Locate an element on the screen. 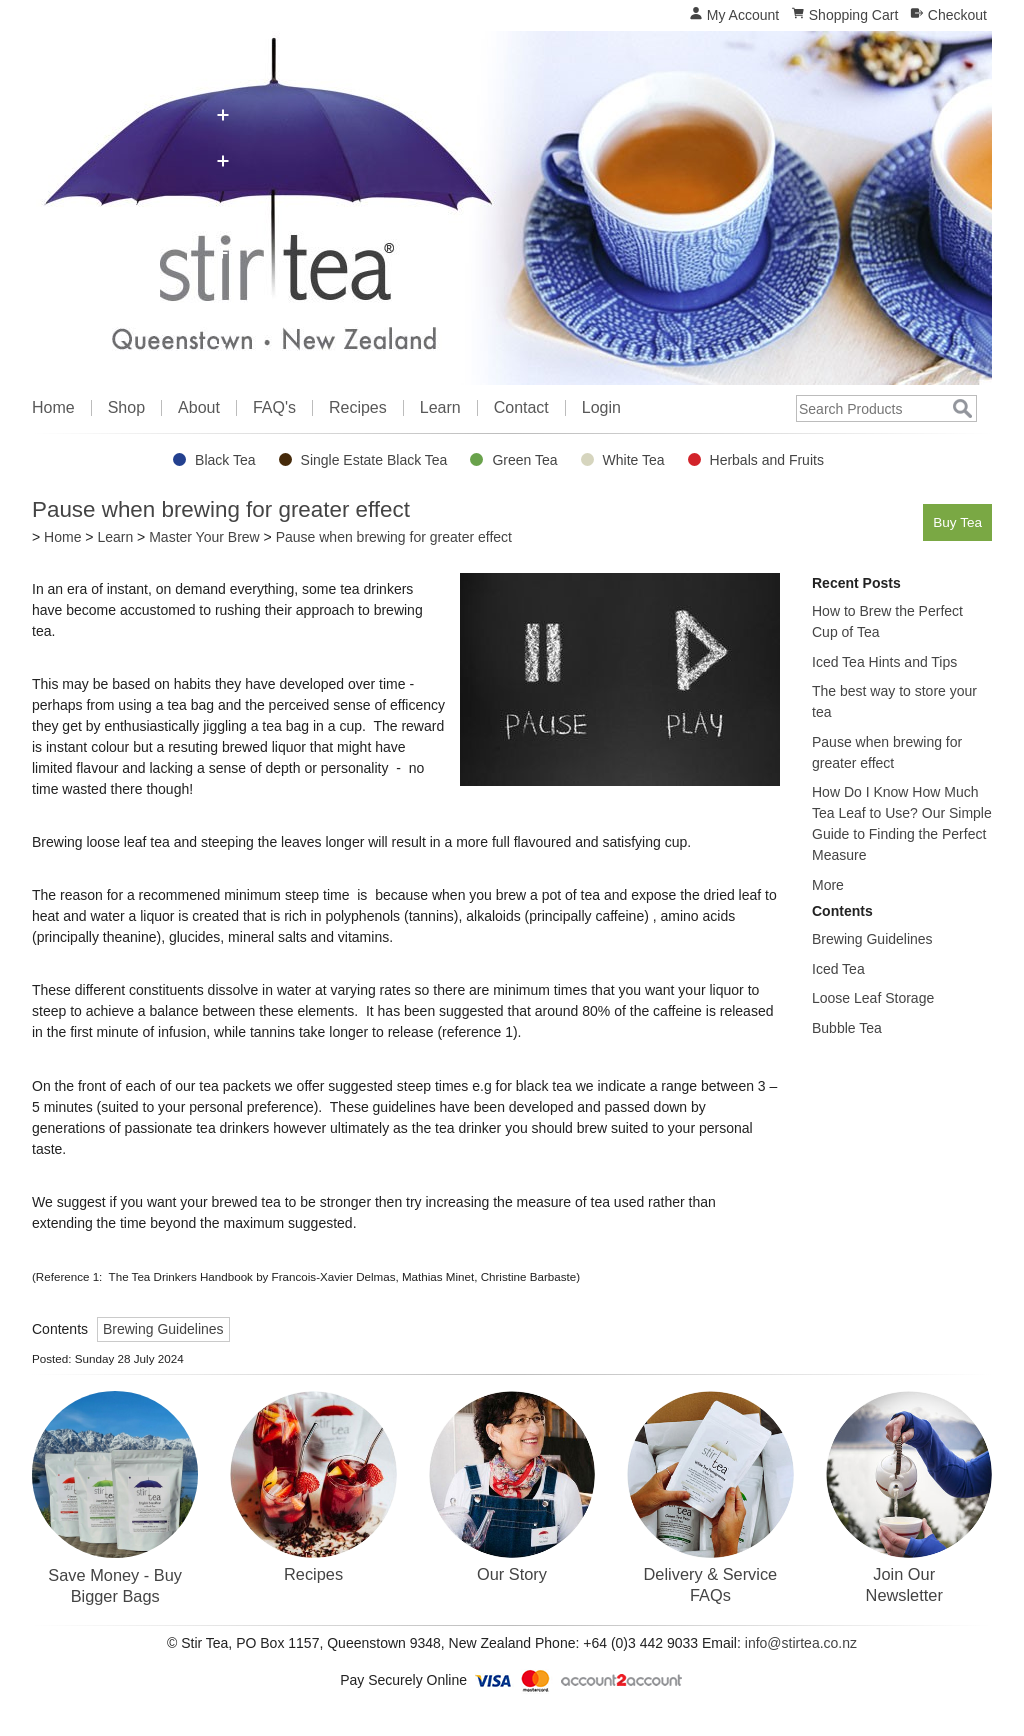 This screenshot has width=1024, height=1736. FAQ's is located at coordinates (274, 408).